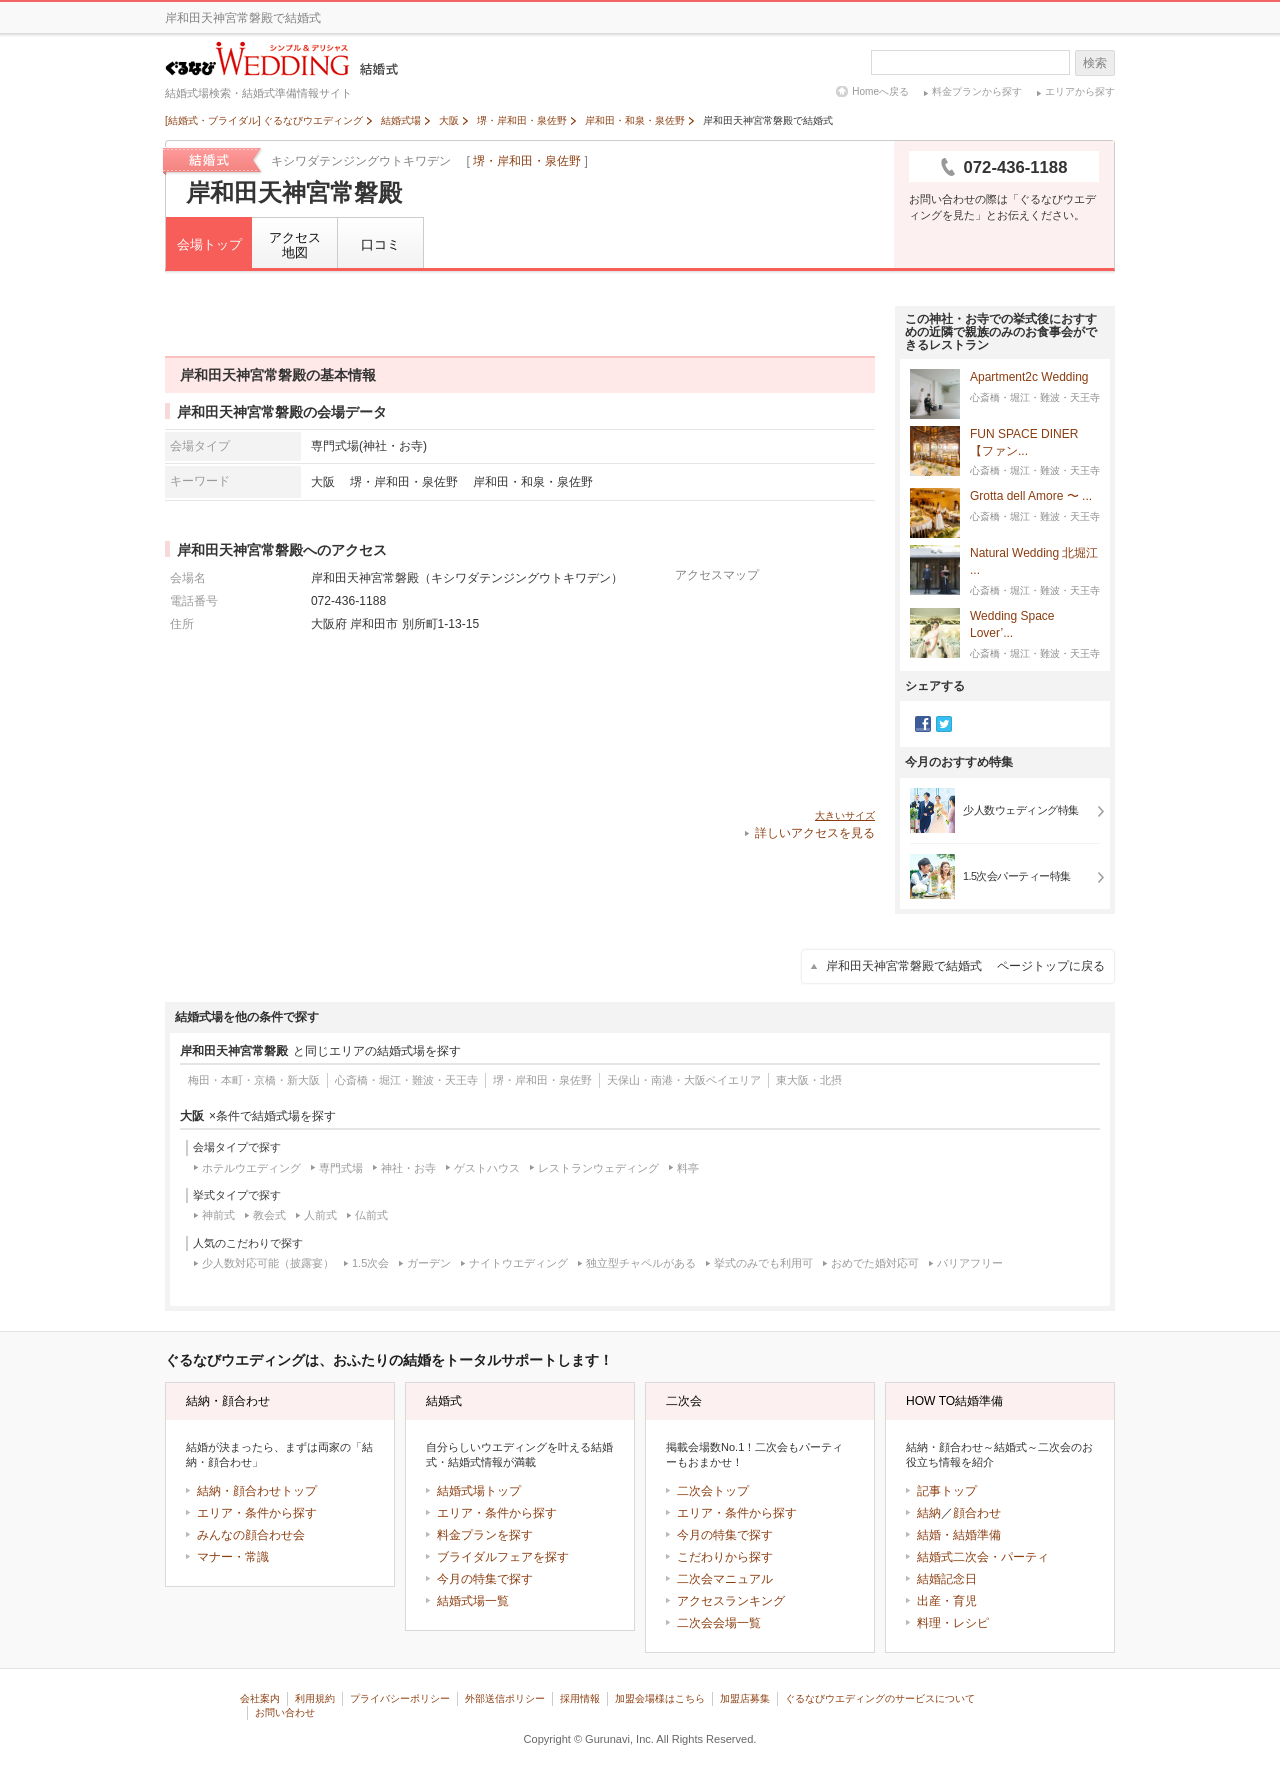 The height and width of the screenshot is (1767, 1280). Describe the element at coordinates (487, 1168) in the screenshot. I see `ゲストハウス` at that location.